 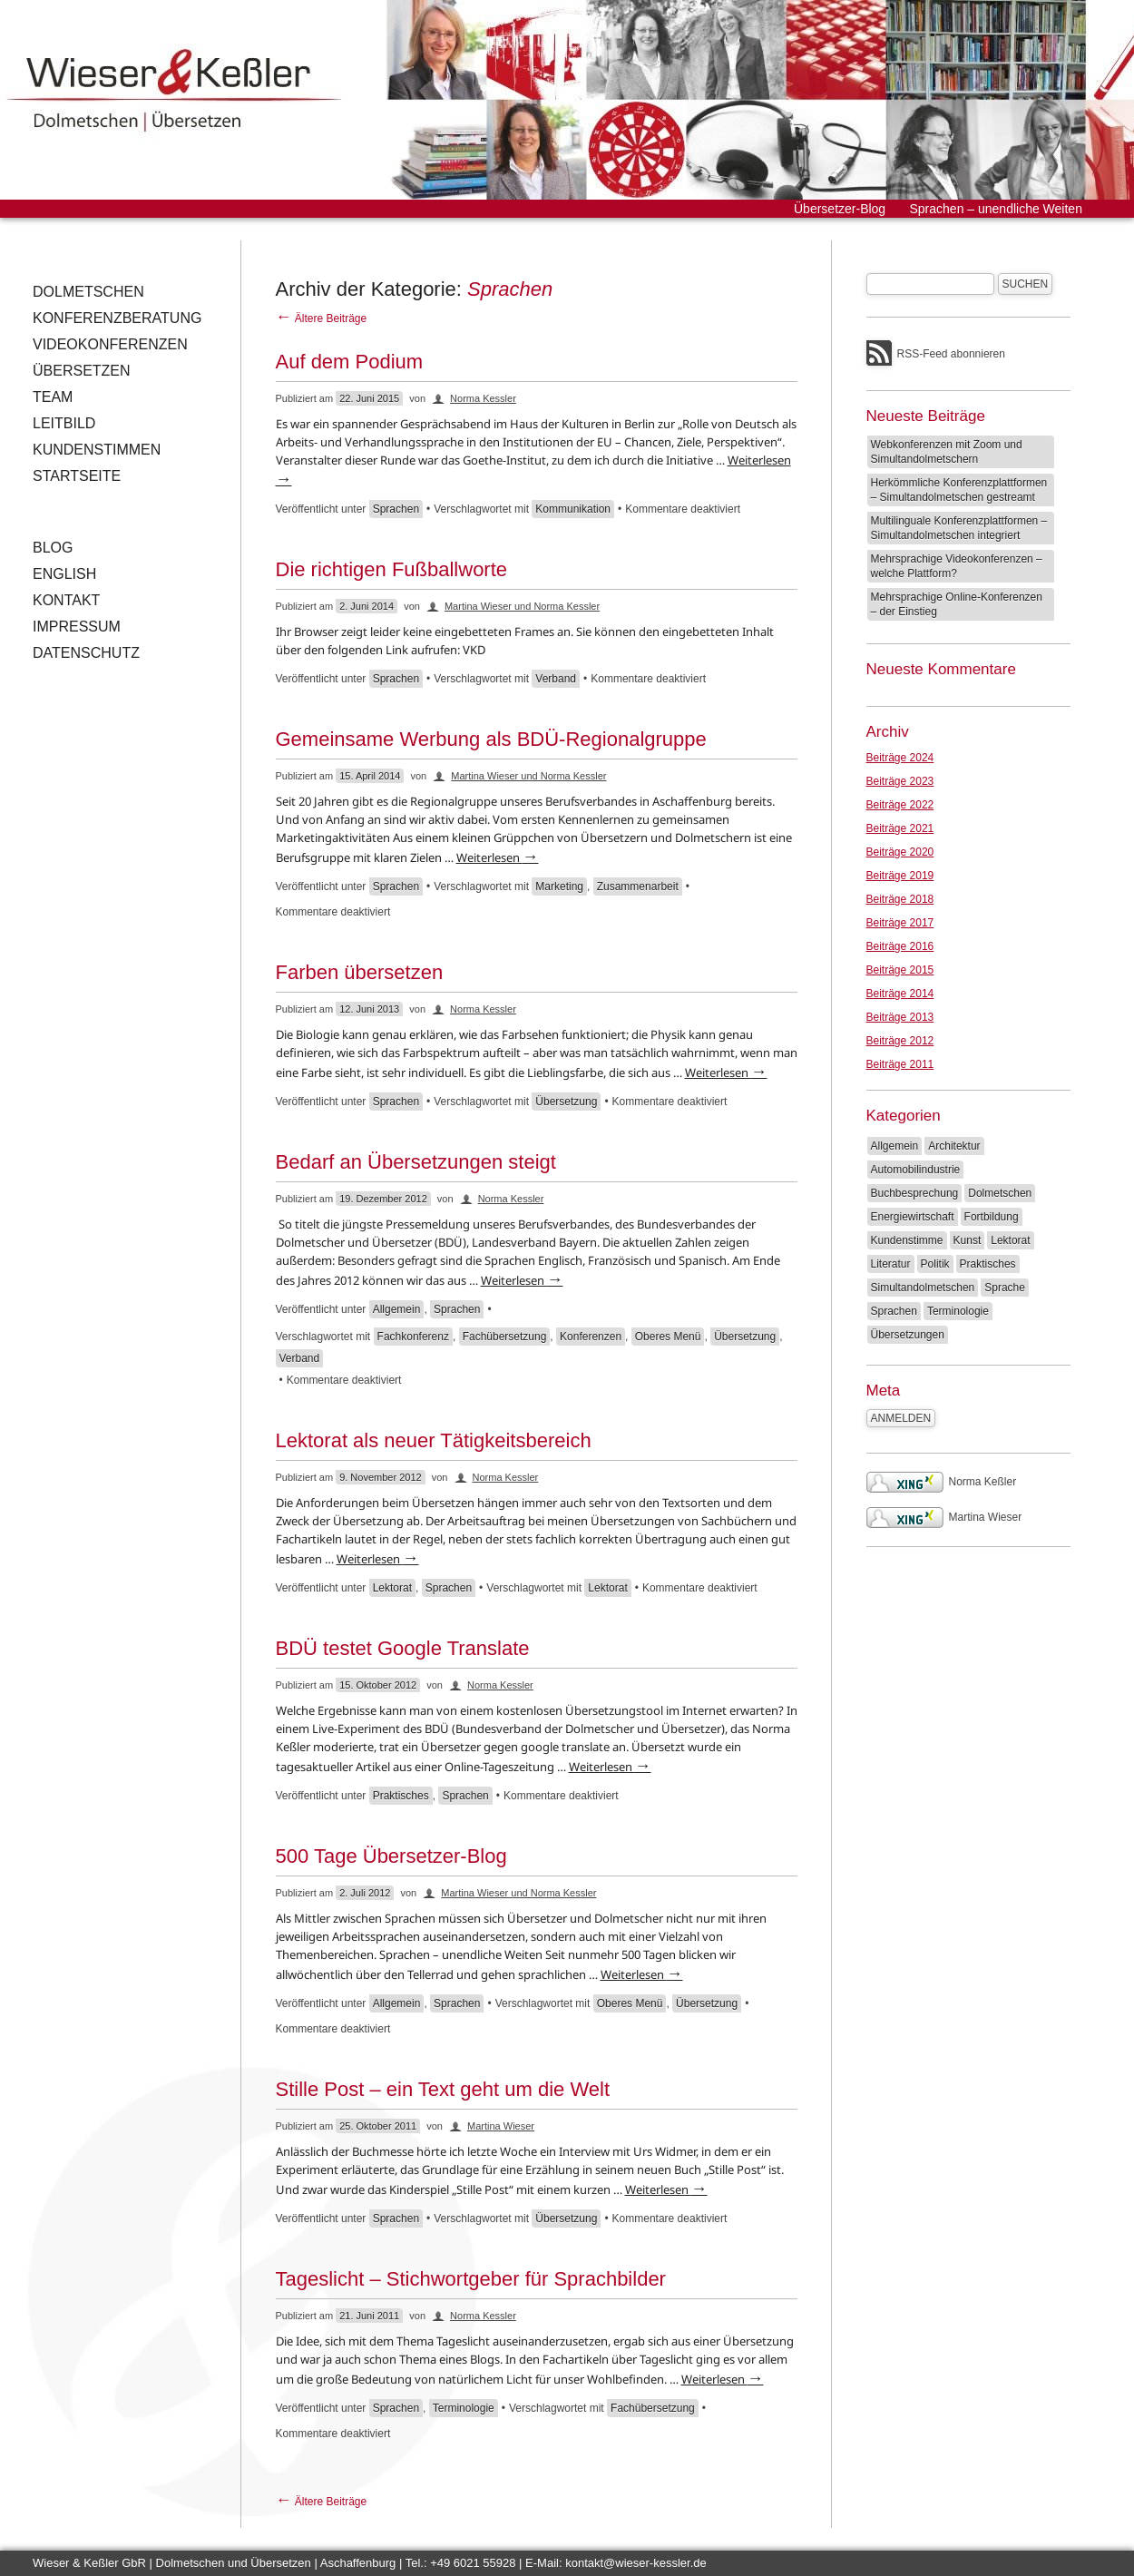 What do you see at coordinates (907, 1240) in the screenshot?
I see `Kundenstimme` at bounding box center [907, 1240].